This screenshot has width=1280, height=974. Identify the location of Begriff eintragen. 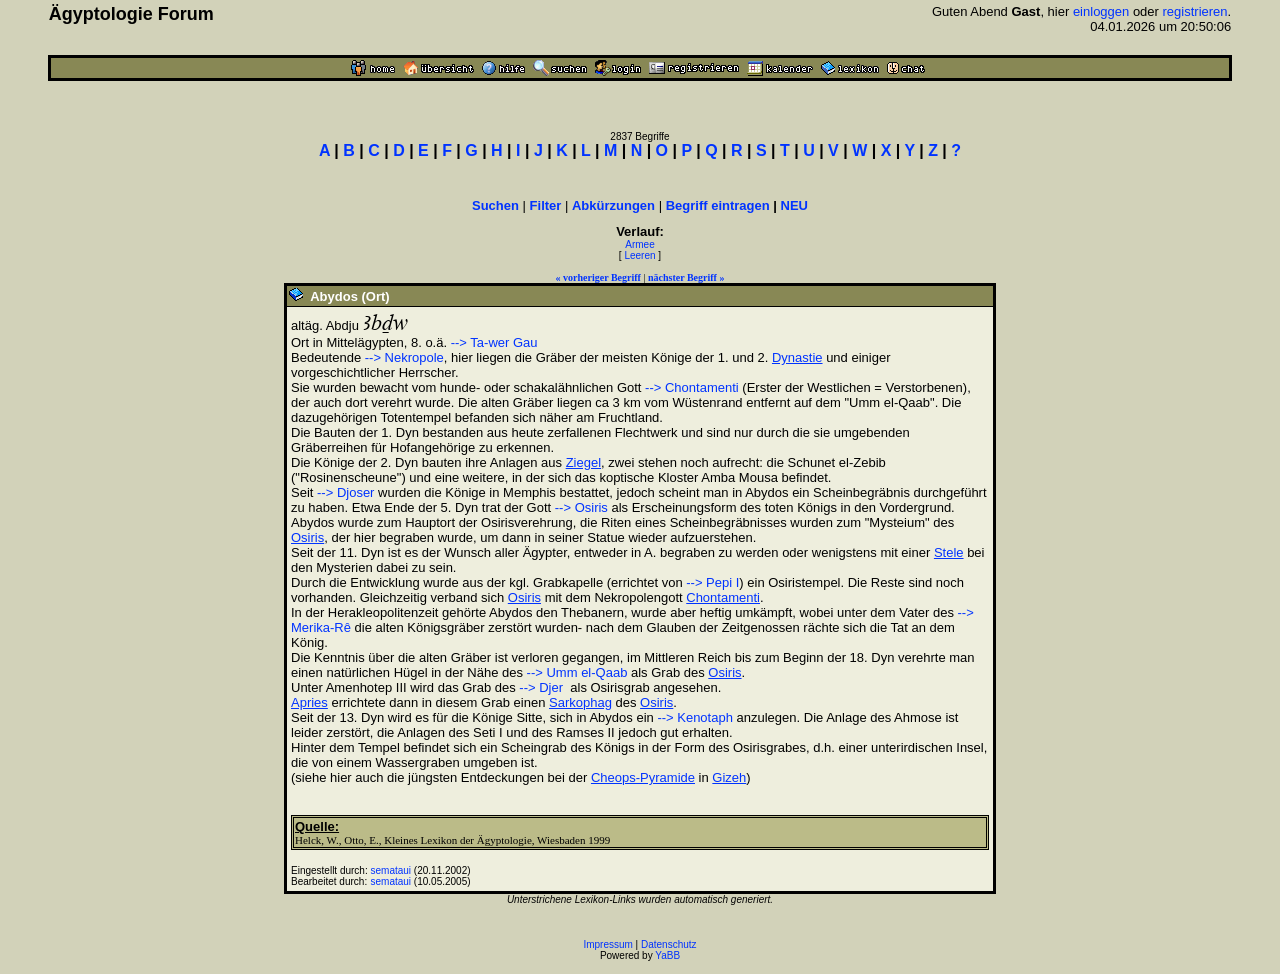
(718, 205).